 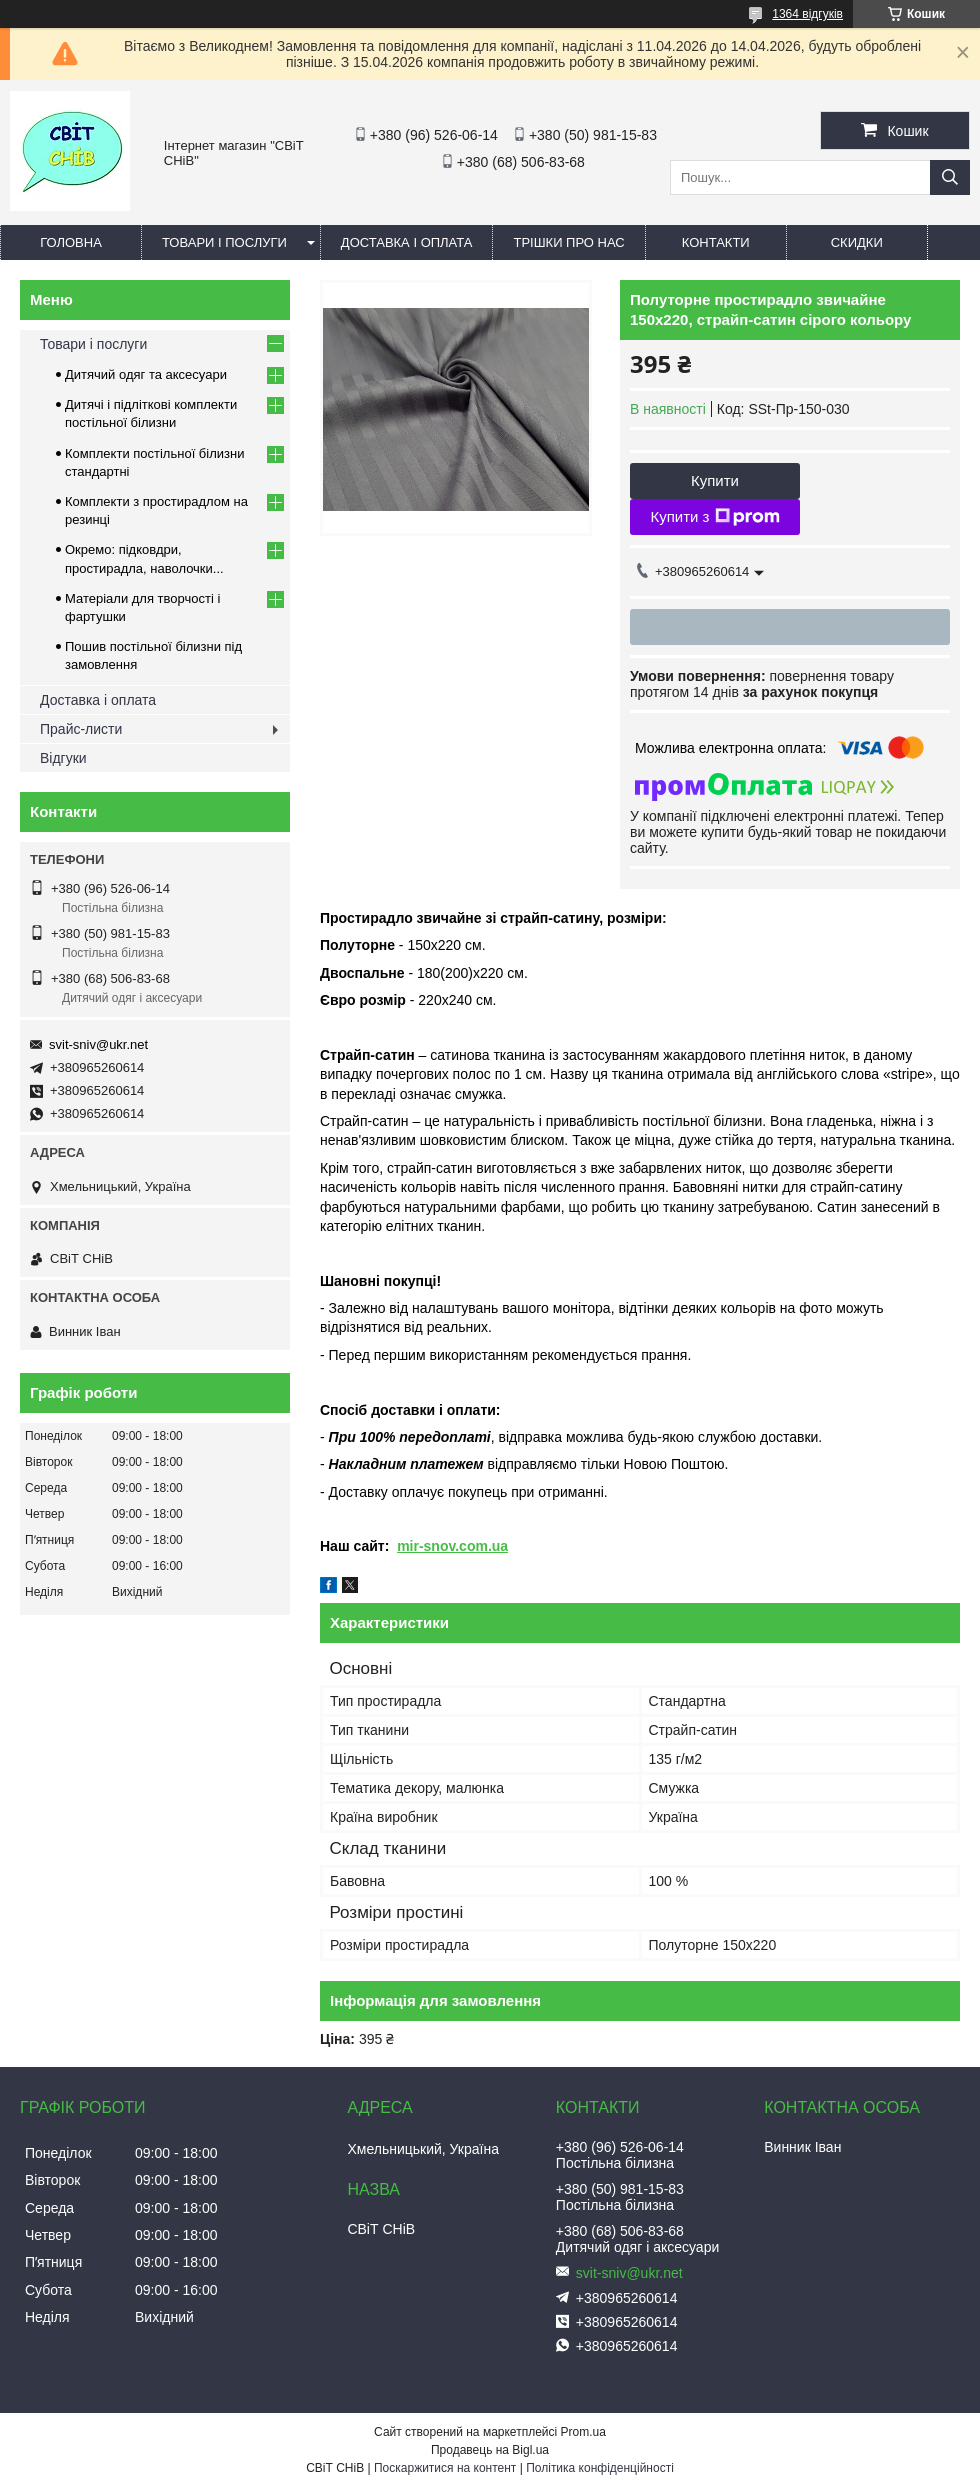 What do you see at coordinates (452, 1546) in the screenshot?
I see `mir-snov.com.ua` at bounding box center [452, 1546].